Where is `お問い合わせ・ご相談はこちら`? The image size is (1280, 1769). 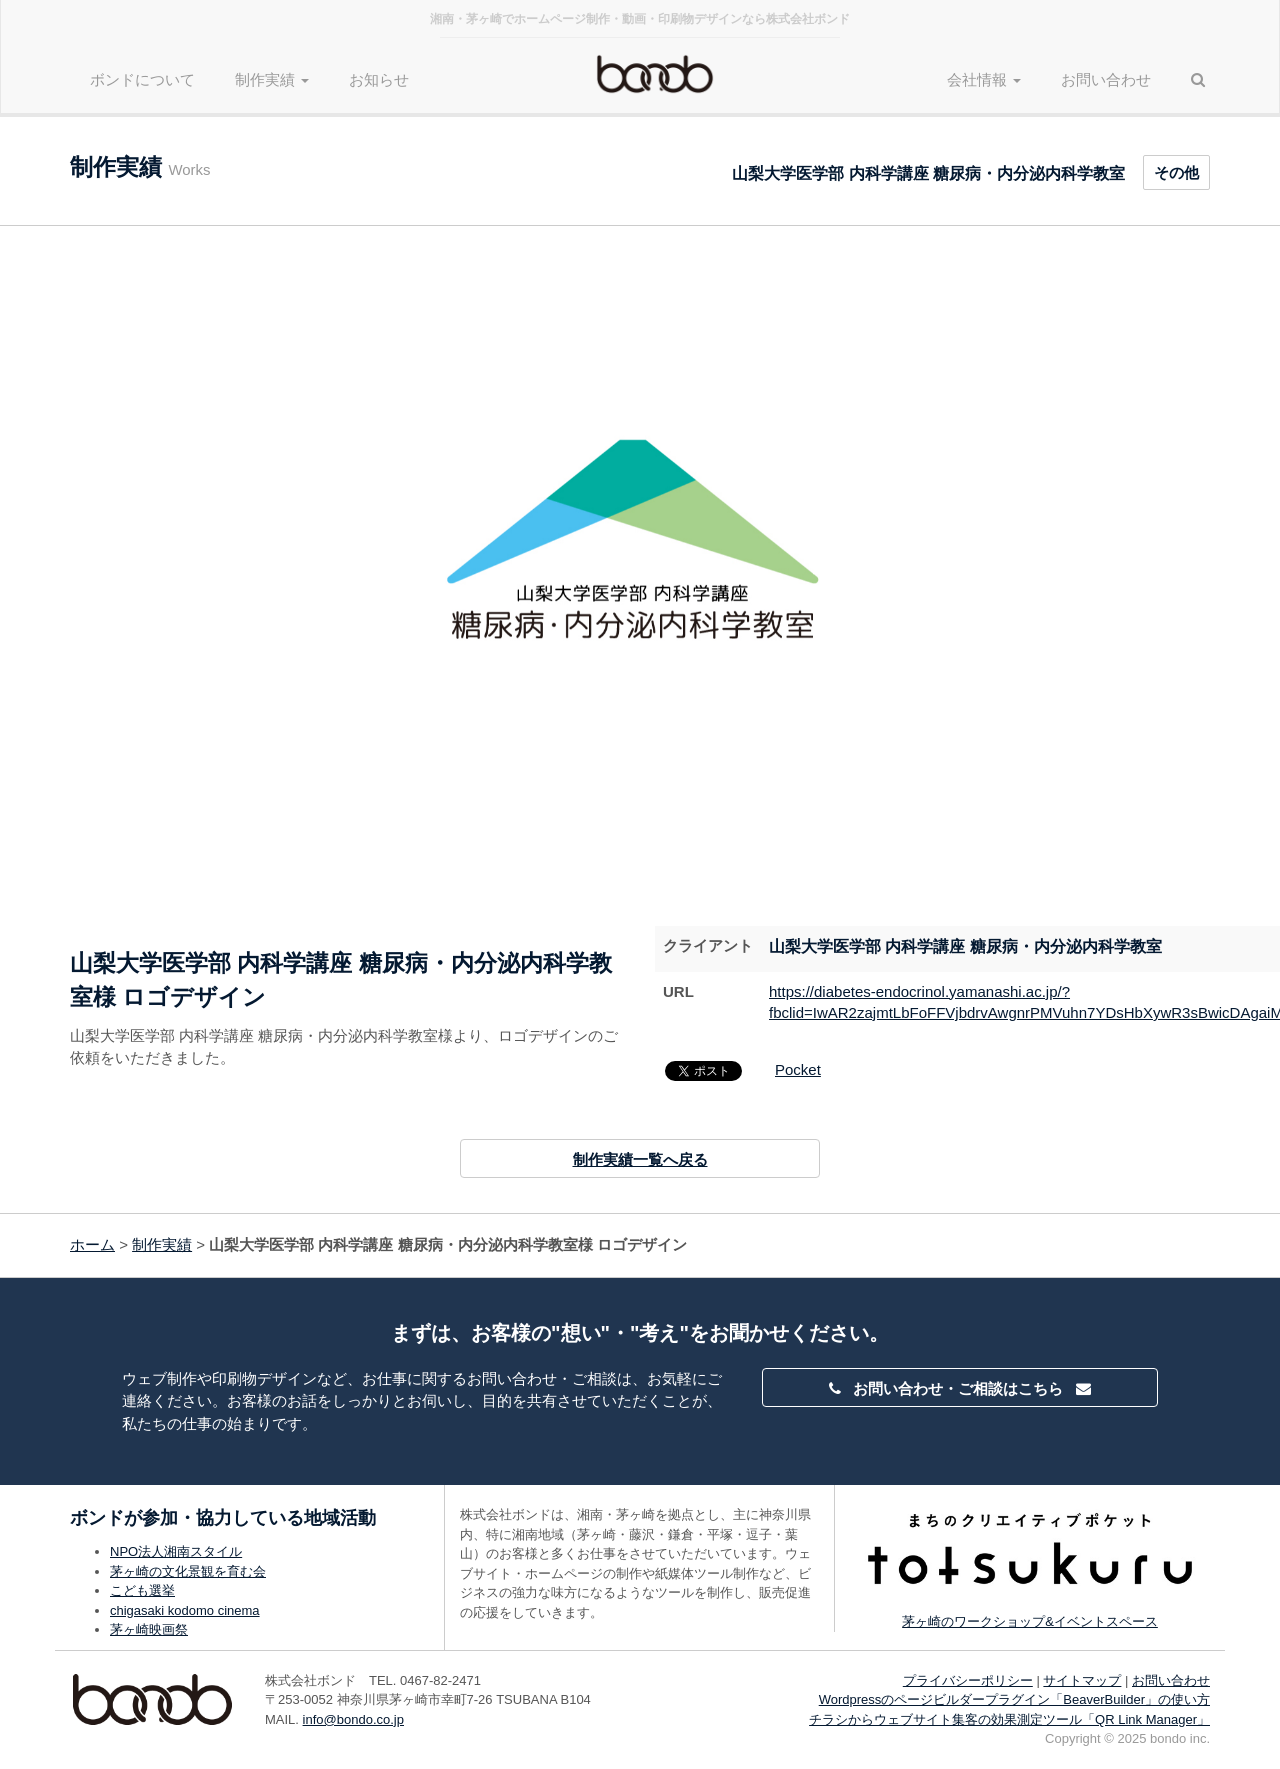
お問い合わせ・ご相談はこちら is located at coordinates (960, 1388).